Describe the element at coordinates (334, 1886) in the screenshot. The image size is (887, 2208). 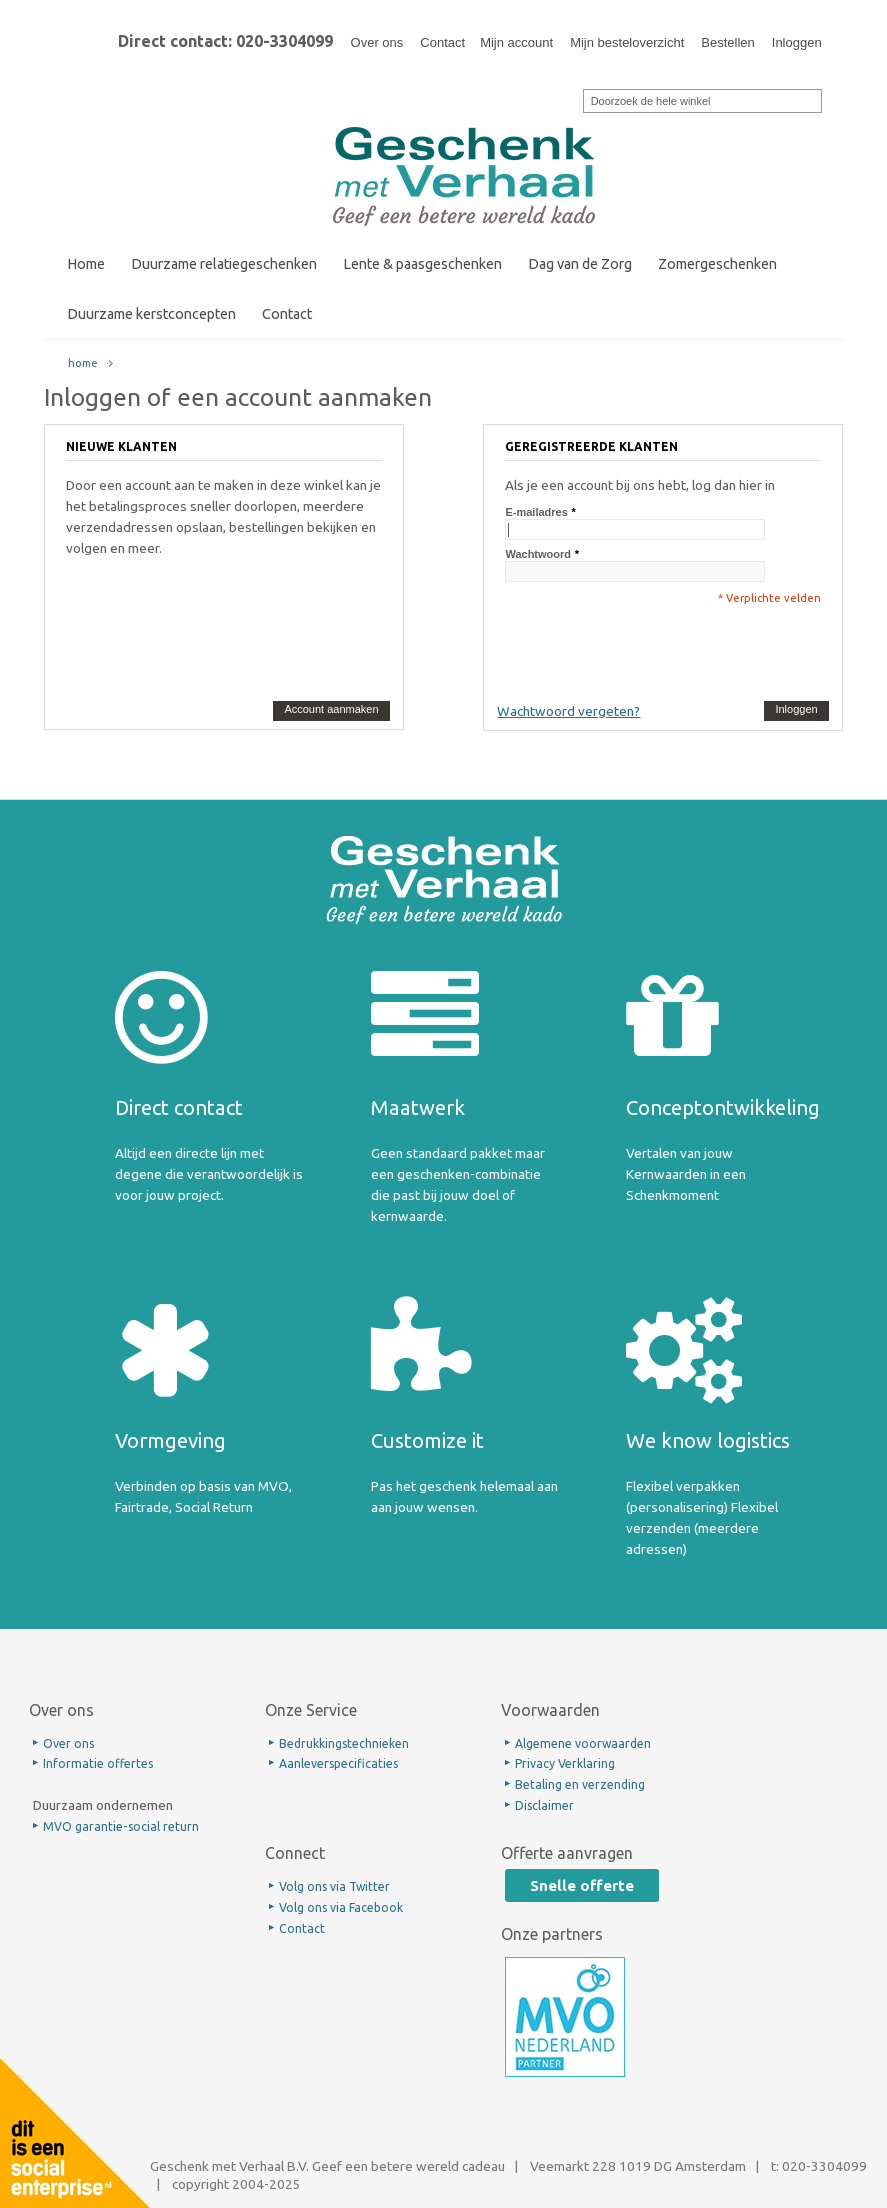
I see `Volg ons via Twitter` at that location.